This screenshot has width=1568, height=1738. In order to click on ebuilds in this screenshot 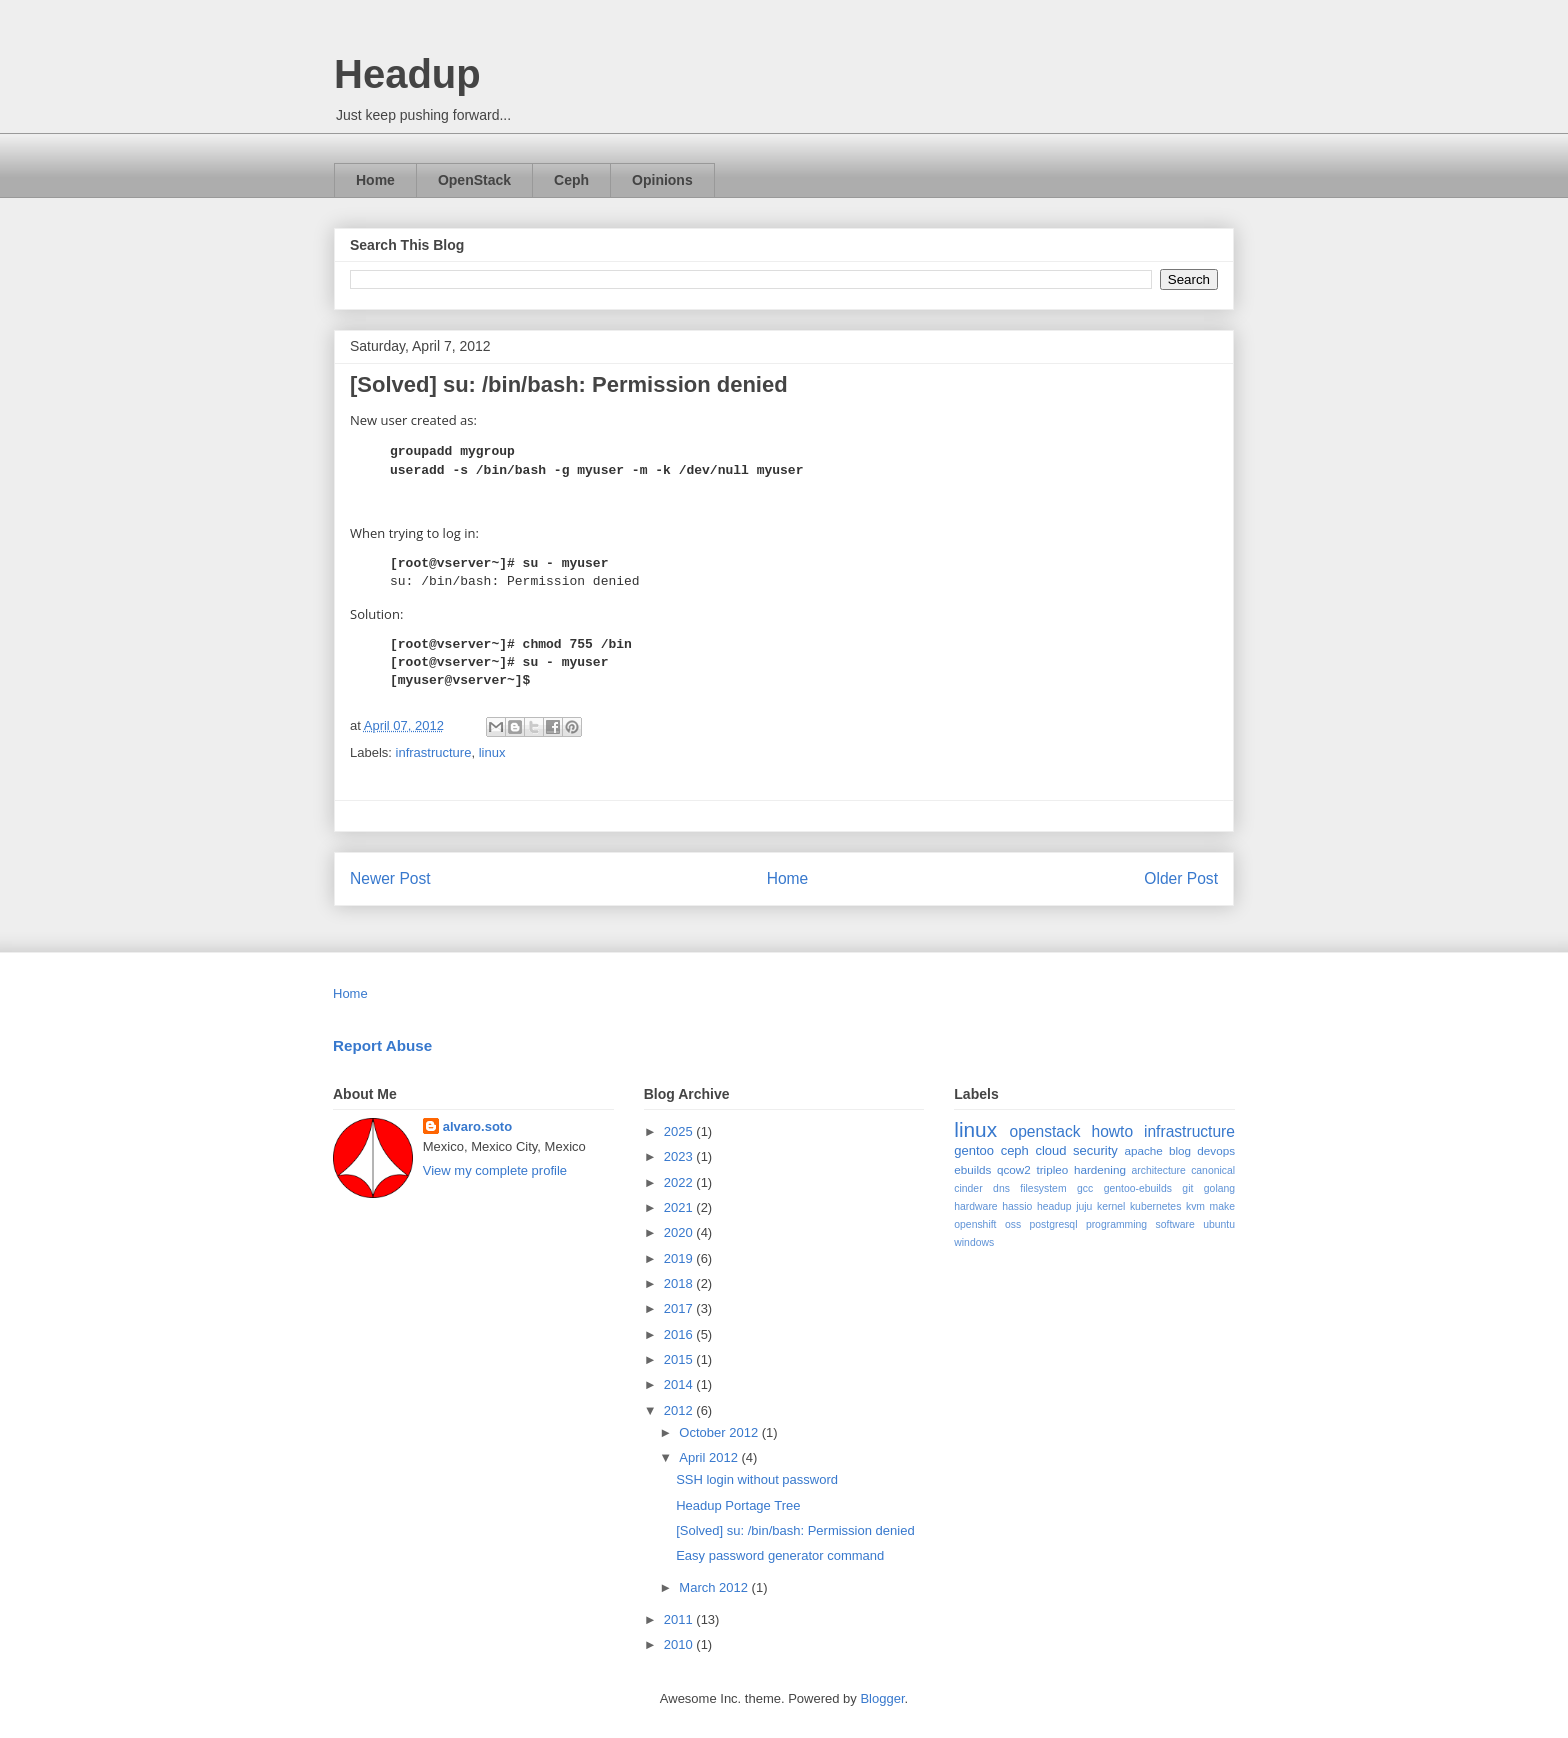, I will do `click(972, 1169)`.